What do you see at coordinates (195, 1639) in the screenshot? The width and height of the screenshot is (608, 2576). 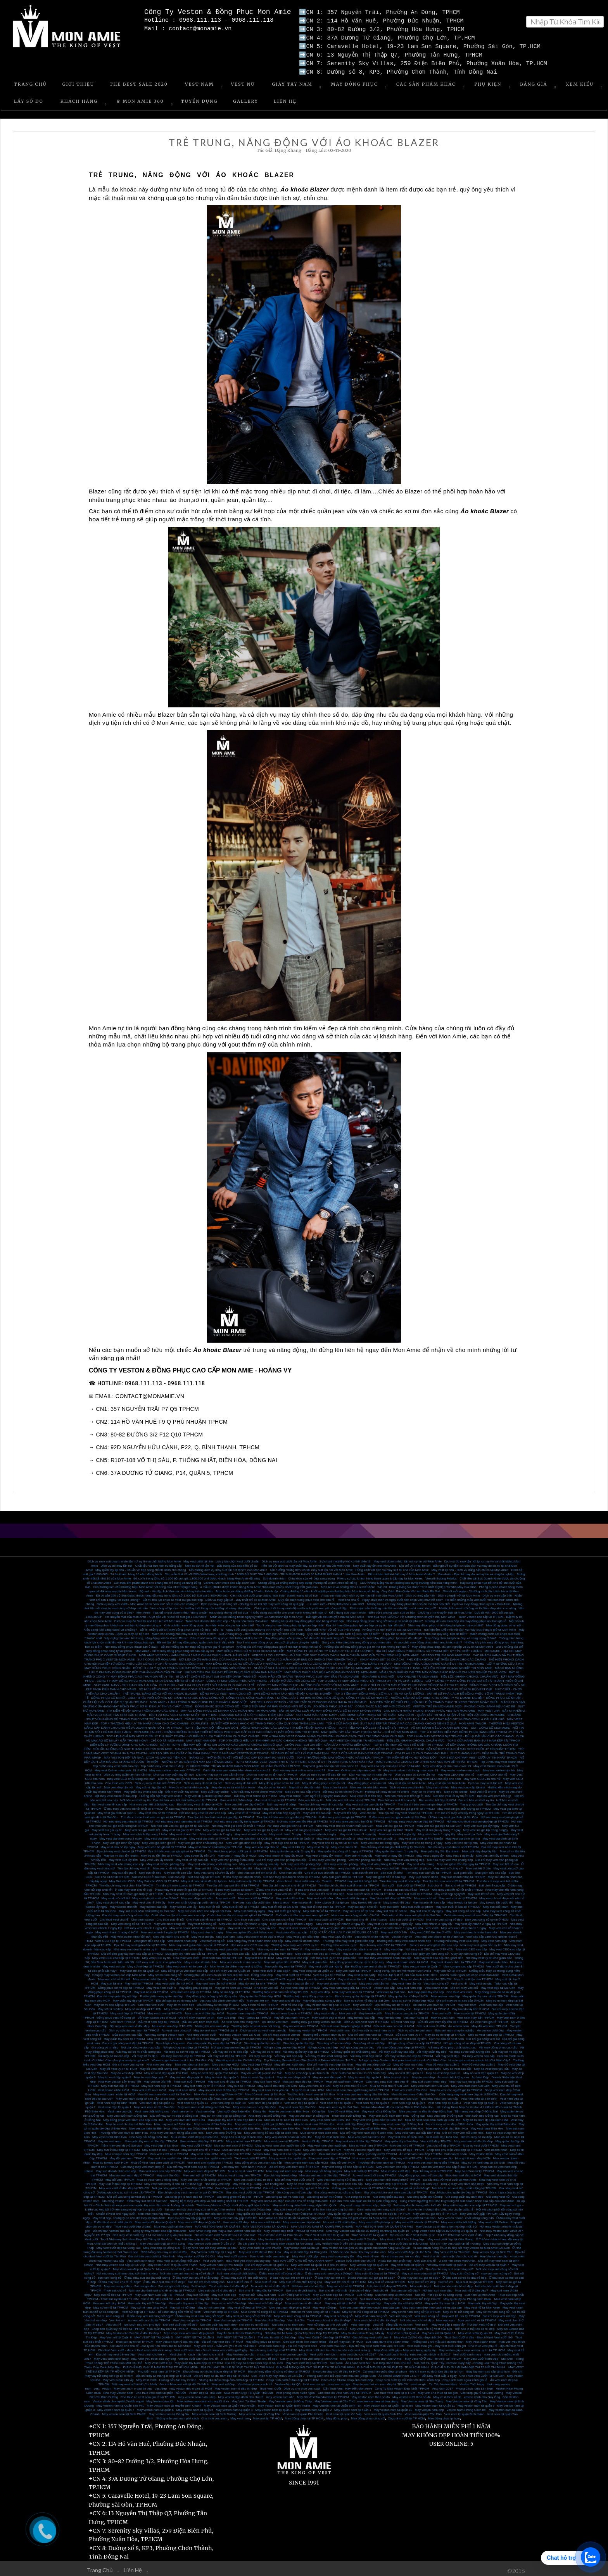 I see `Bật mí địa chỉ may đồng phục quận bình thạnh đẹp nhất` at bounding box center [195, 1639].